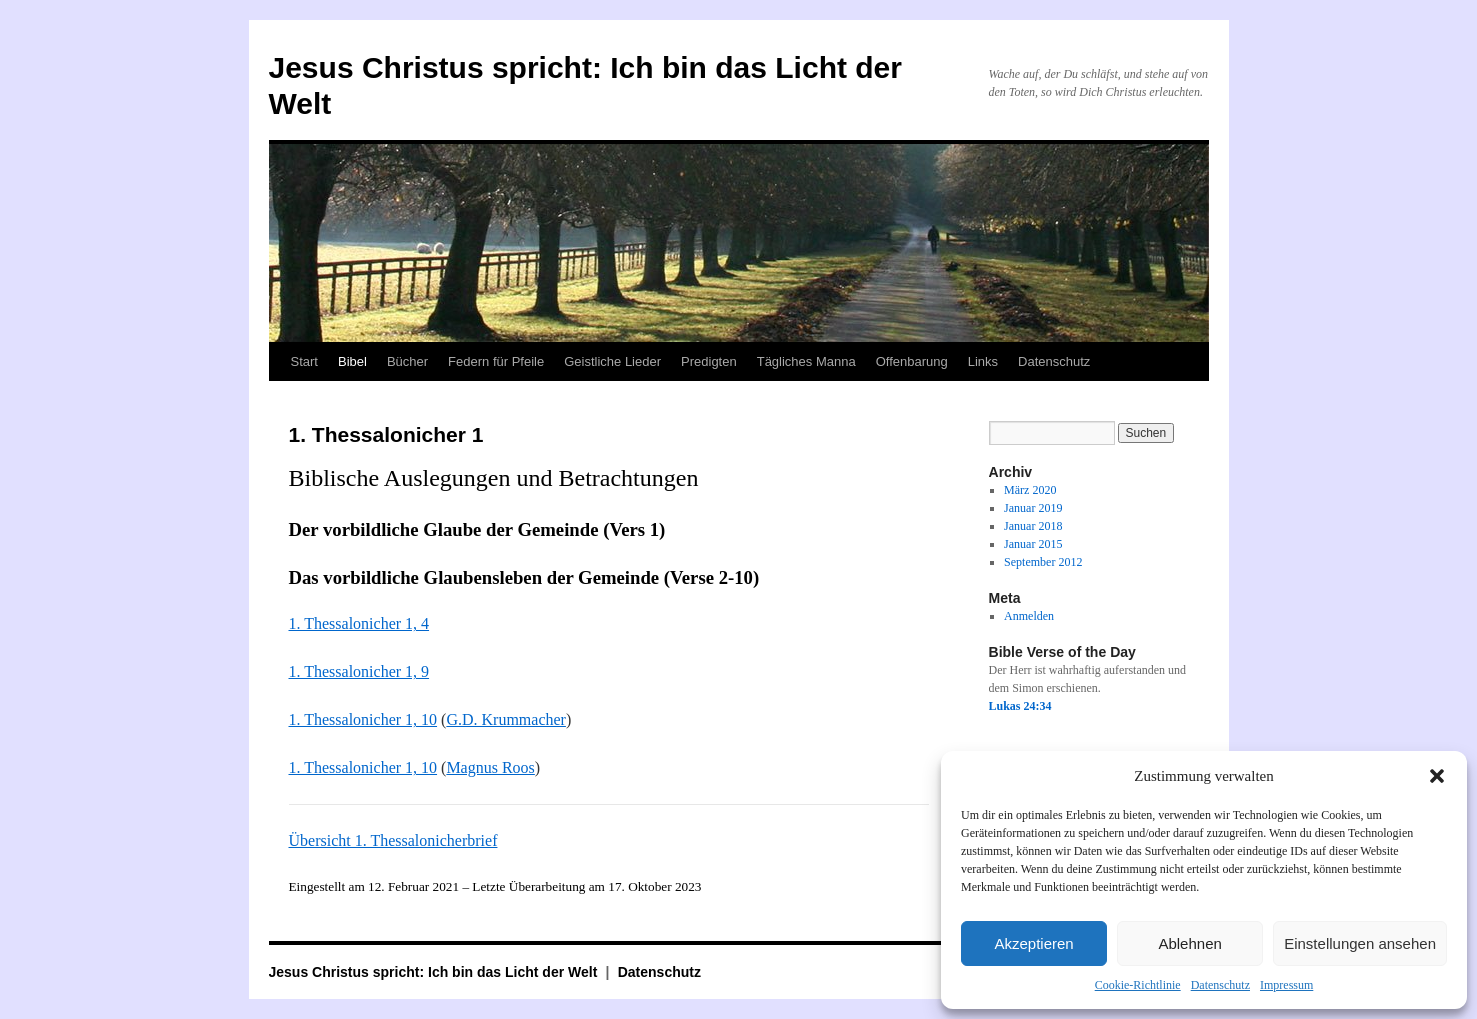  What do you see at coordinates (1033, 508) in the screenshot?
I see `Januar 2019` at bounding box center [1033, 508].